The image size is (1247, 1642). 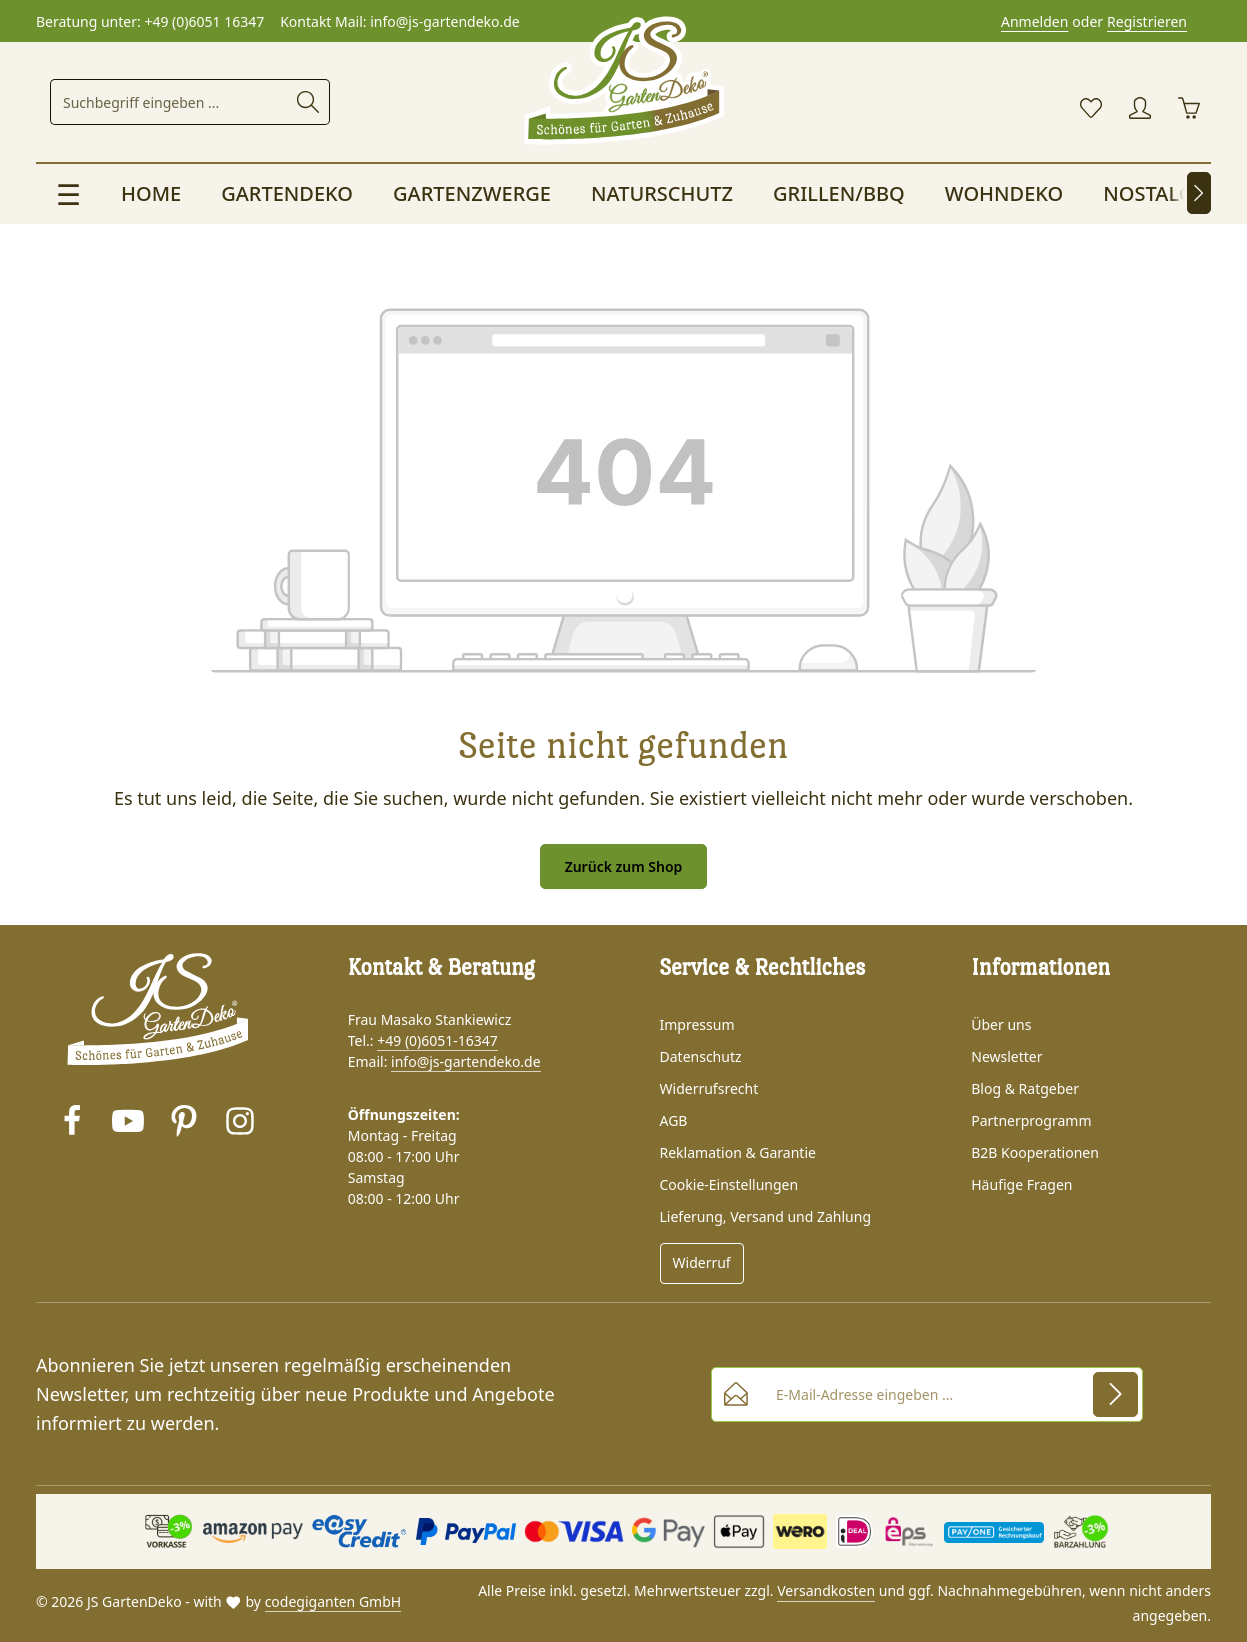 I want to click on [combobox], so click(x=169, y=102).